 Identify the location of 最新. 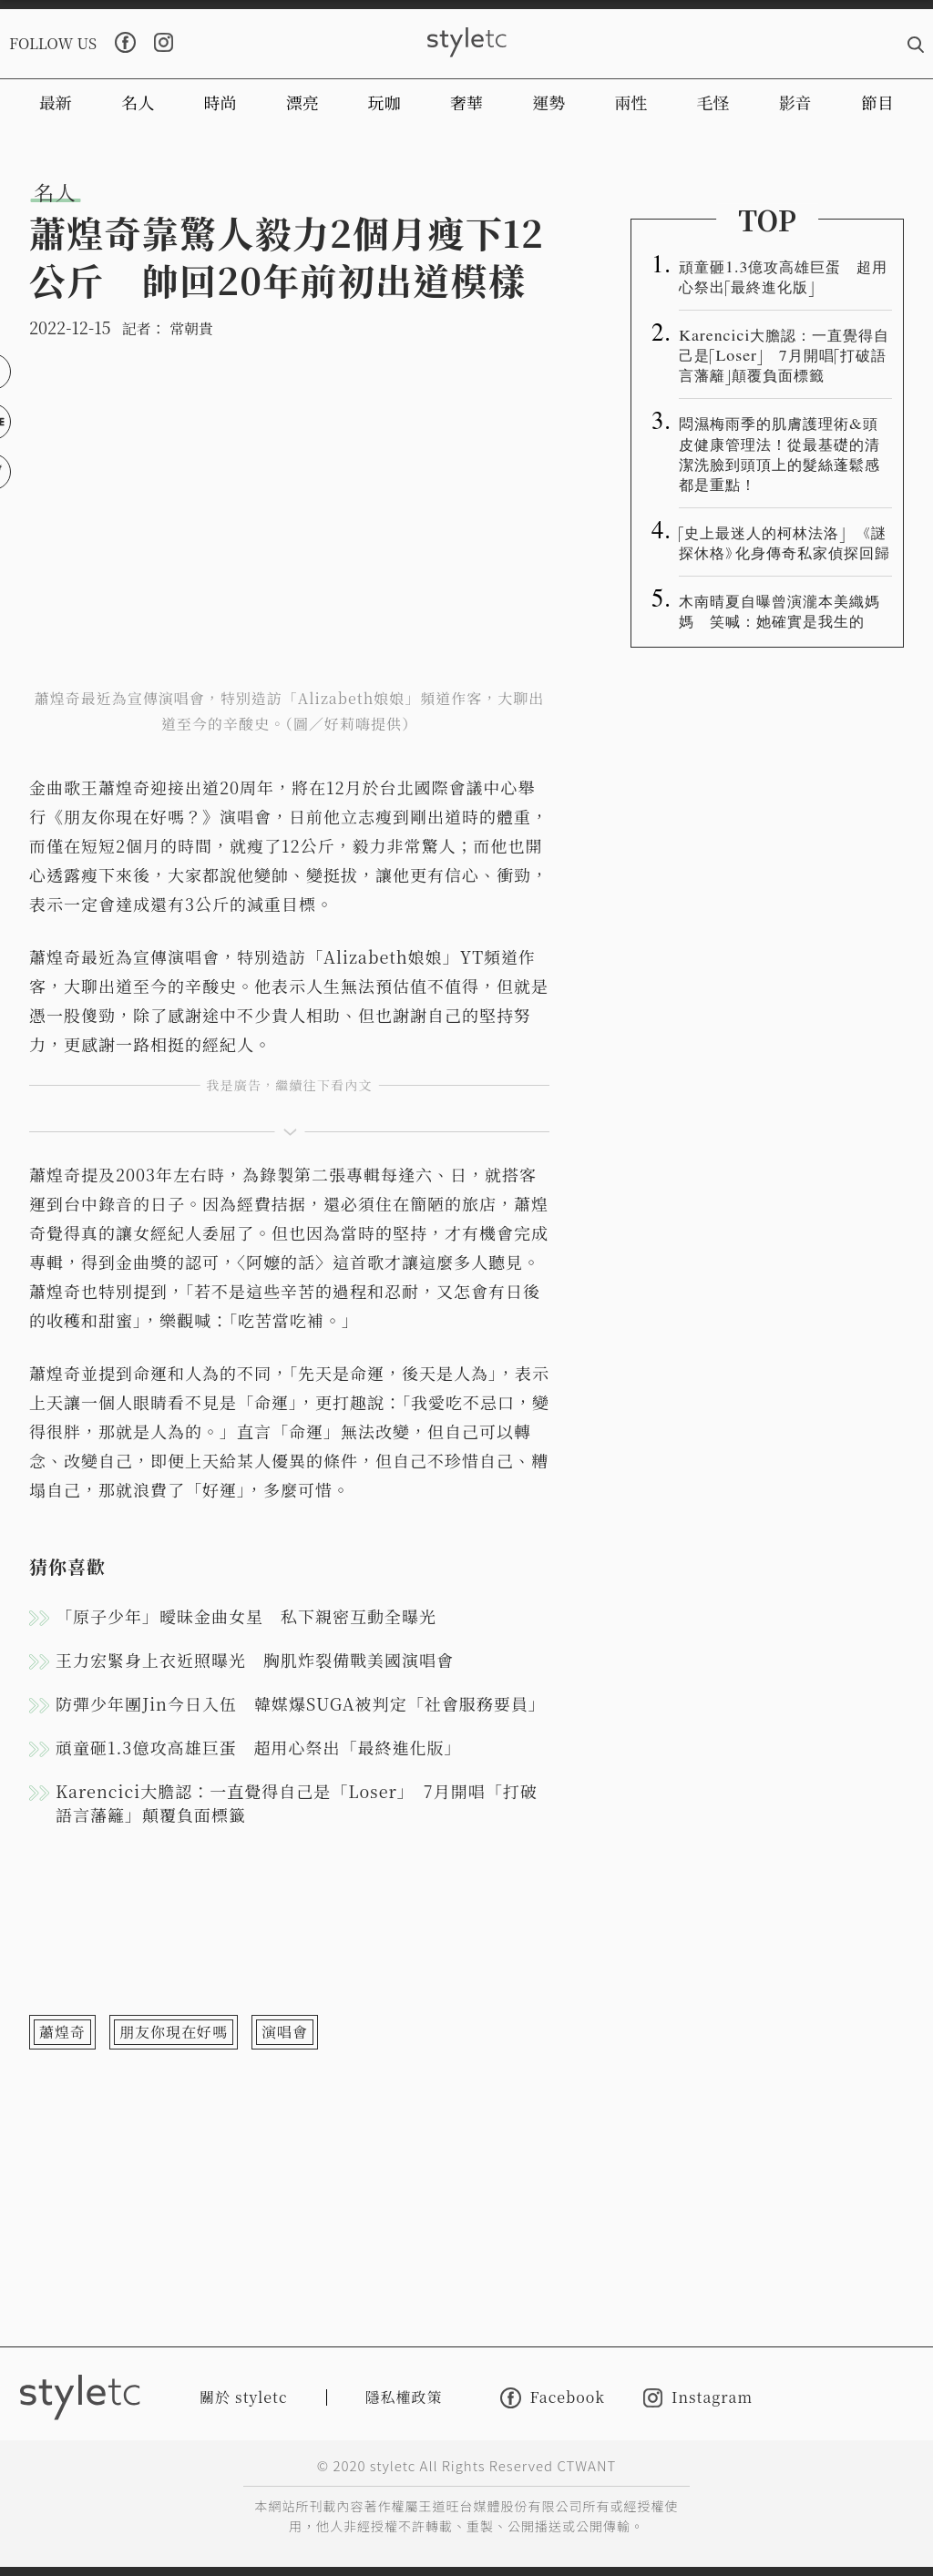
(55, 102).